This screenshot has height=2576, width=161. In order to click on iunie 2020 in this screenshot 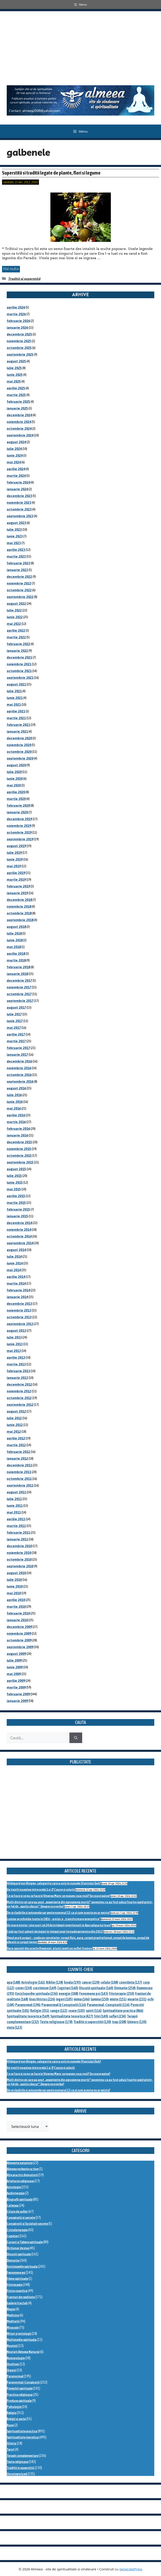, I will do `click(15, 778)`.